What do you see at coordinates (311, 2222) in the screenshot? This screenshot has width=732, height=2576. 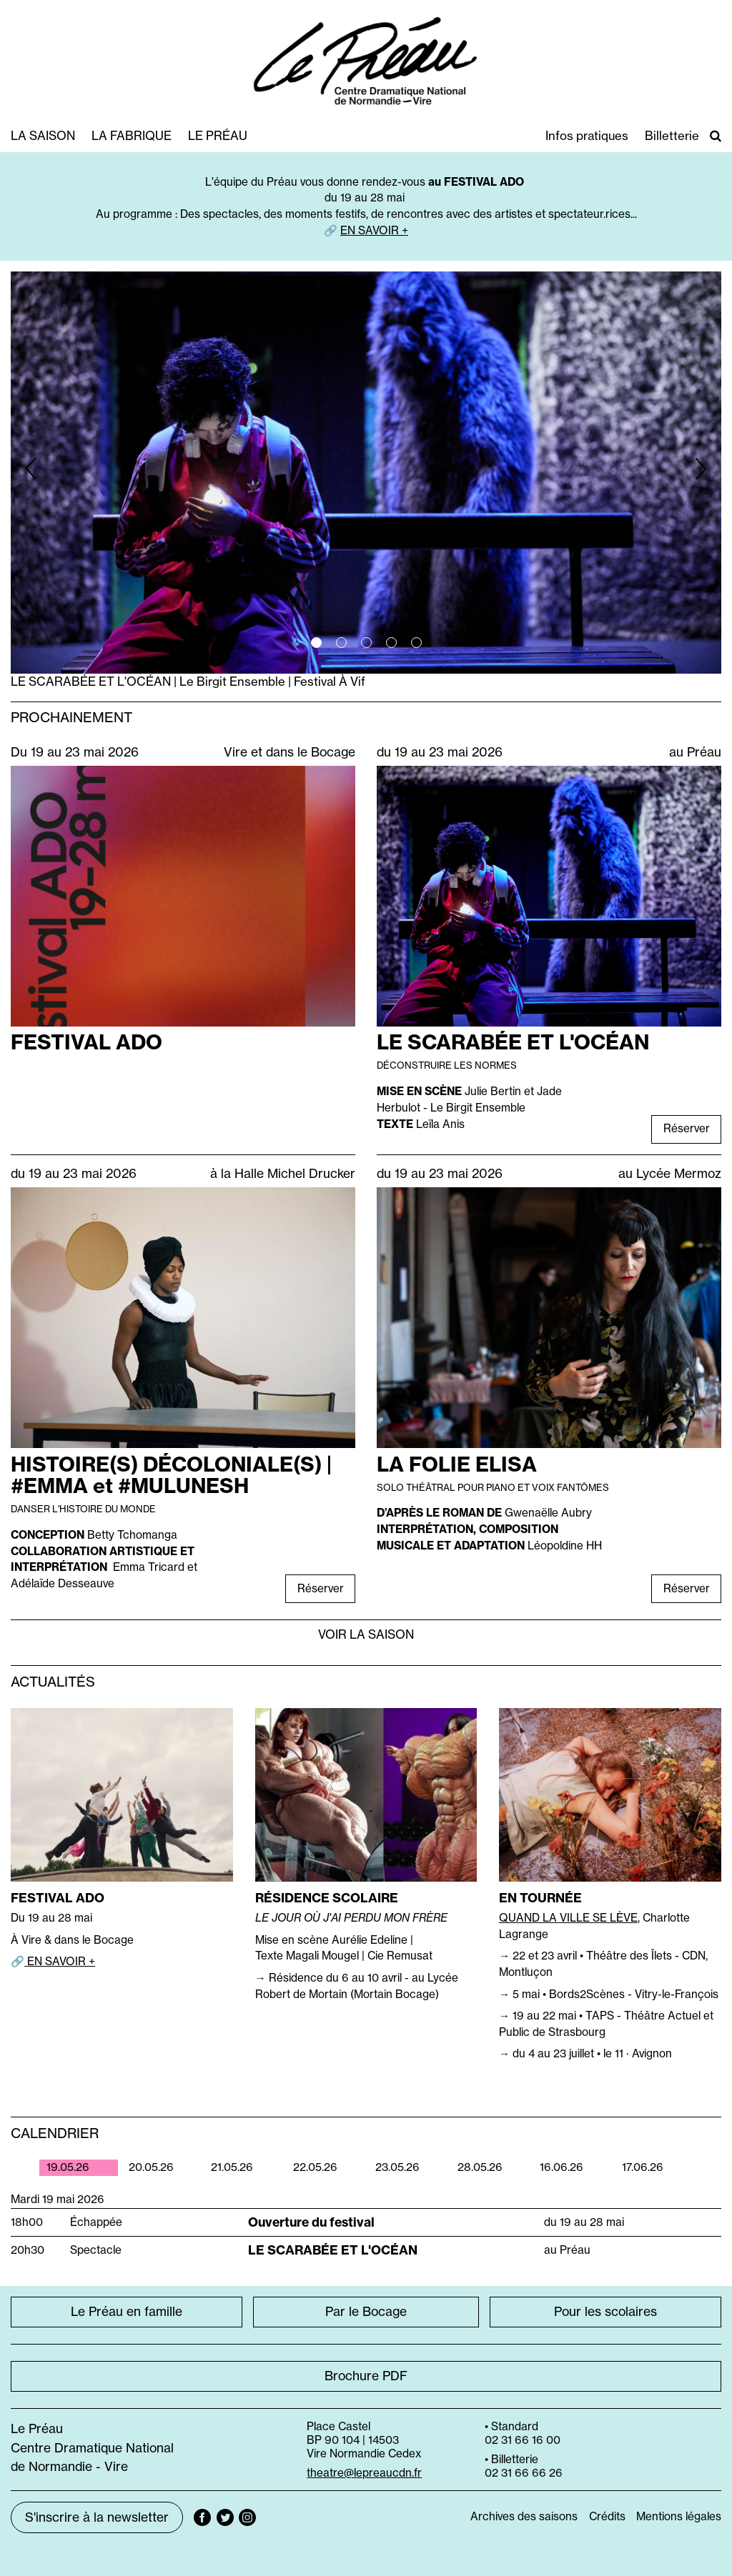 I see `Ouverture du festival` at bounding box center [311, 2222].